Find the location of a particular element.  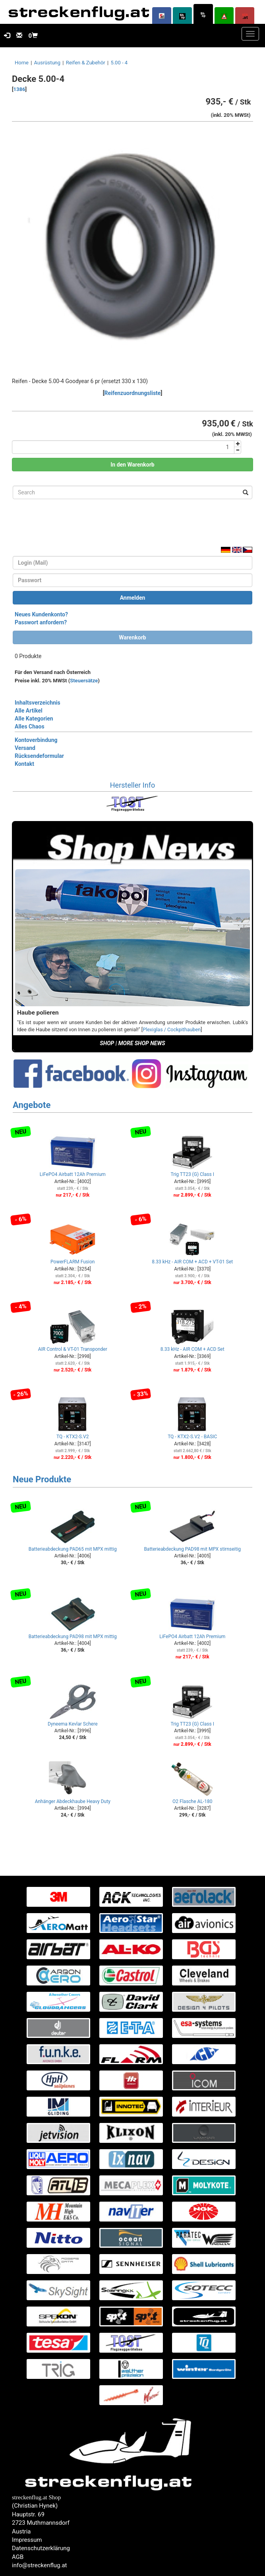

Alle Kategorien is located at coordinates (34, 718).